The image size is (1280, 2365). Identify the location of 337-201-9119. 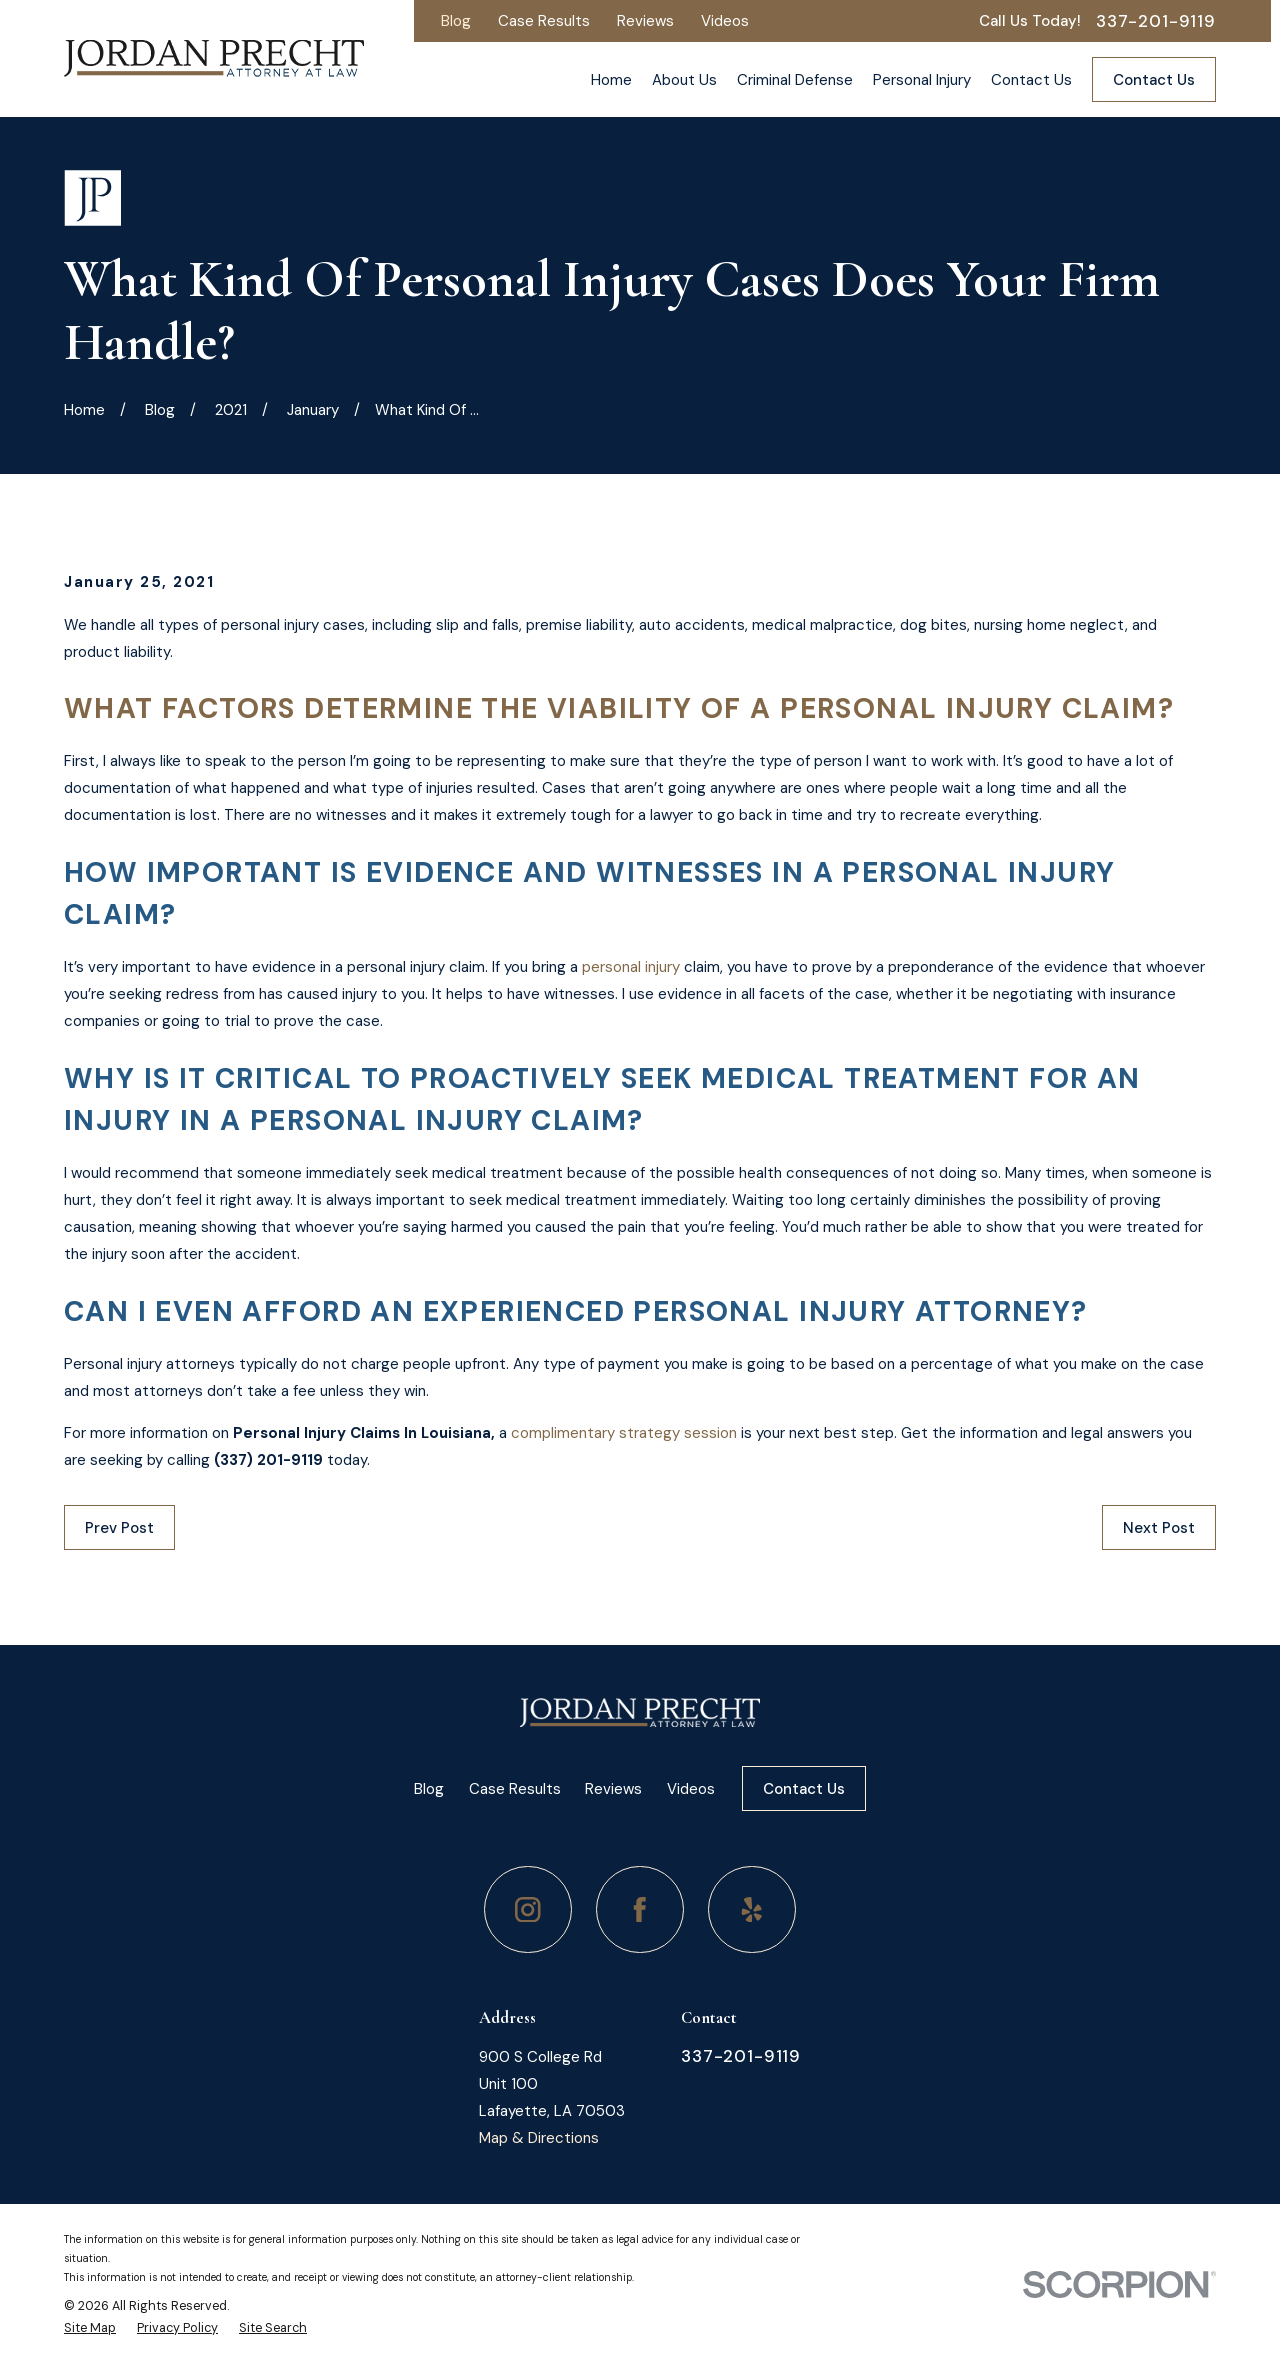
(1156, 21).